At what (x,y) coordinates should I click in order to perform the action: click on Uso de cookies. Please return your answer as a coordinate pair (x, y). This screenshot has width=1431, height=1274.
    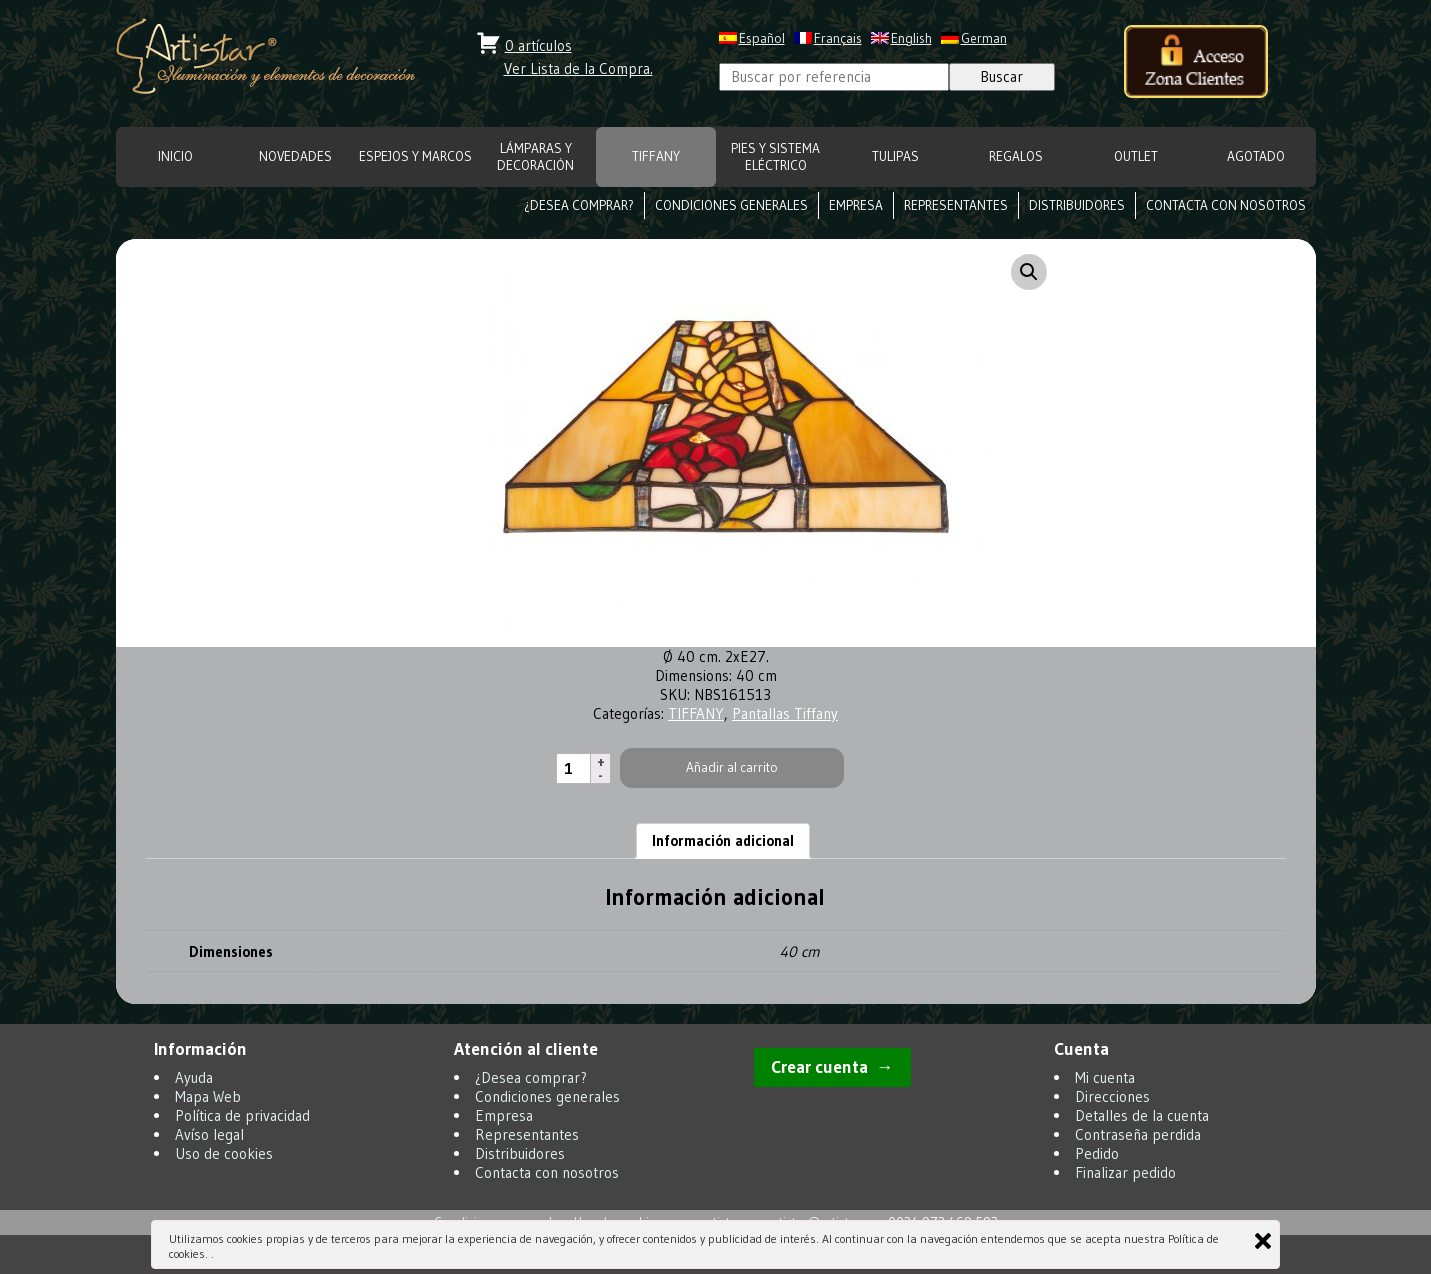
    Looking at the image, I should click on (224, 1153).